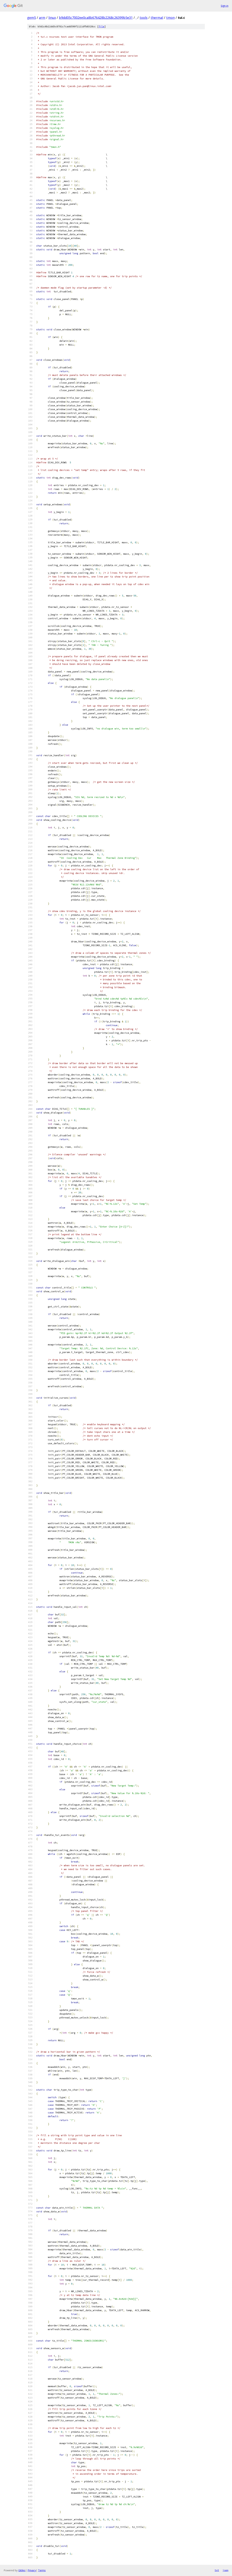  What do you see at coordinates (170, 17) in the screenshot?
I see `tmon` at bounding box center [170, 17].